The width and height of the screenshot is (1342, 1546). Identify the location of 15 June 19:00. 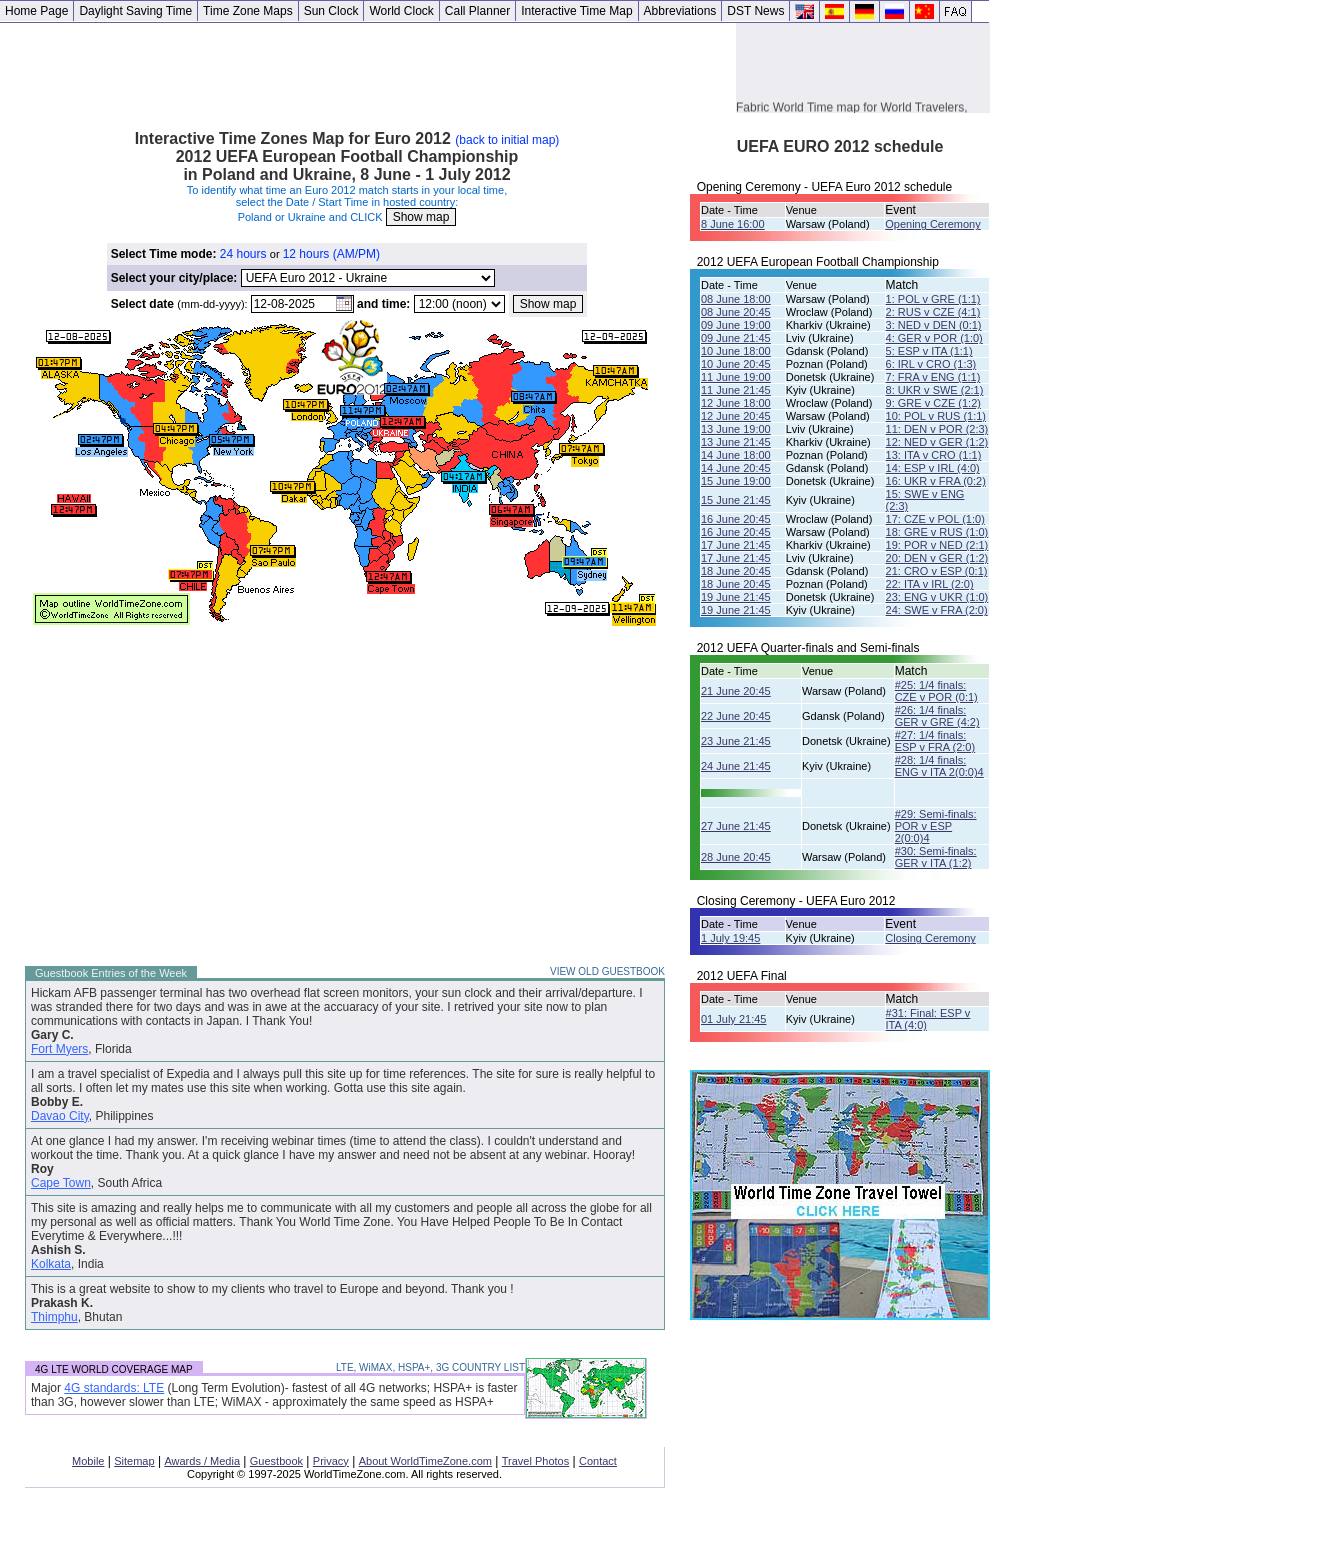
(736, 481).